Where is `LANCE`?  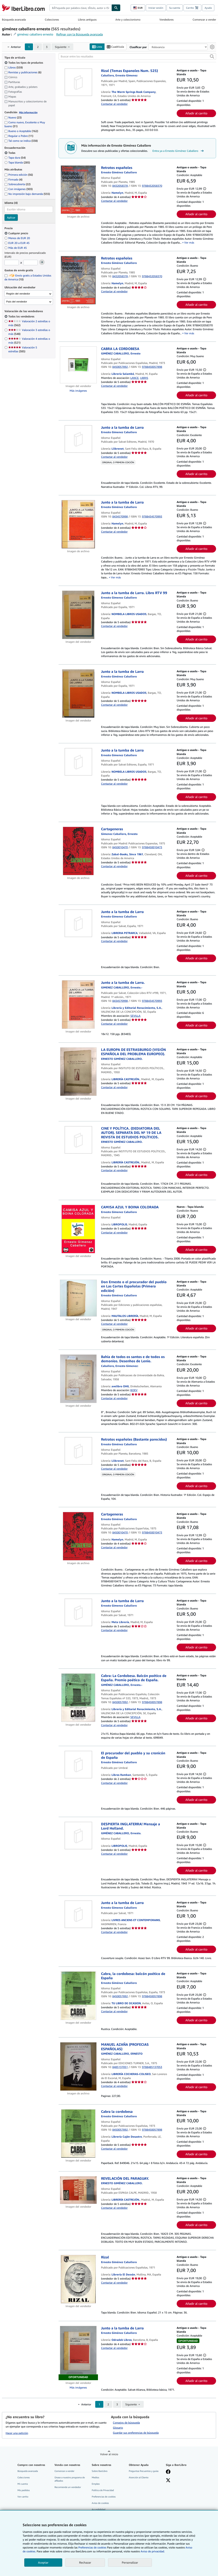
LANCE is located at coordinates (134, 377).